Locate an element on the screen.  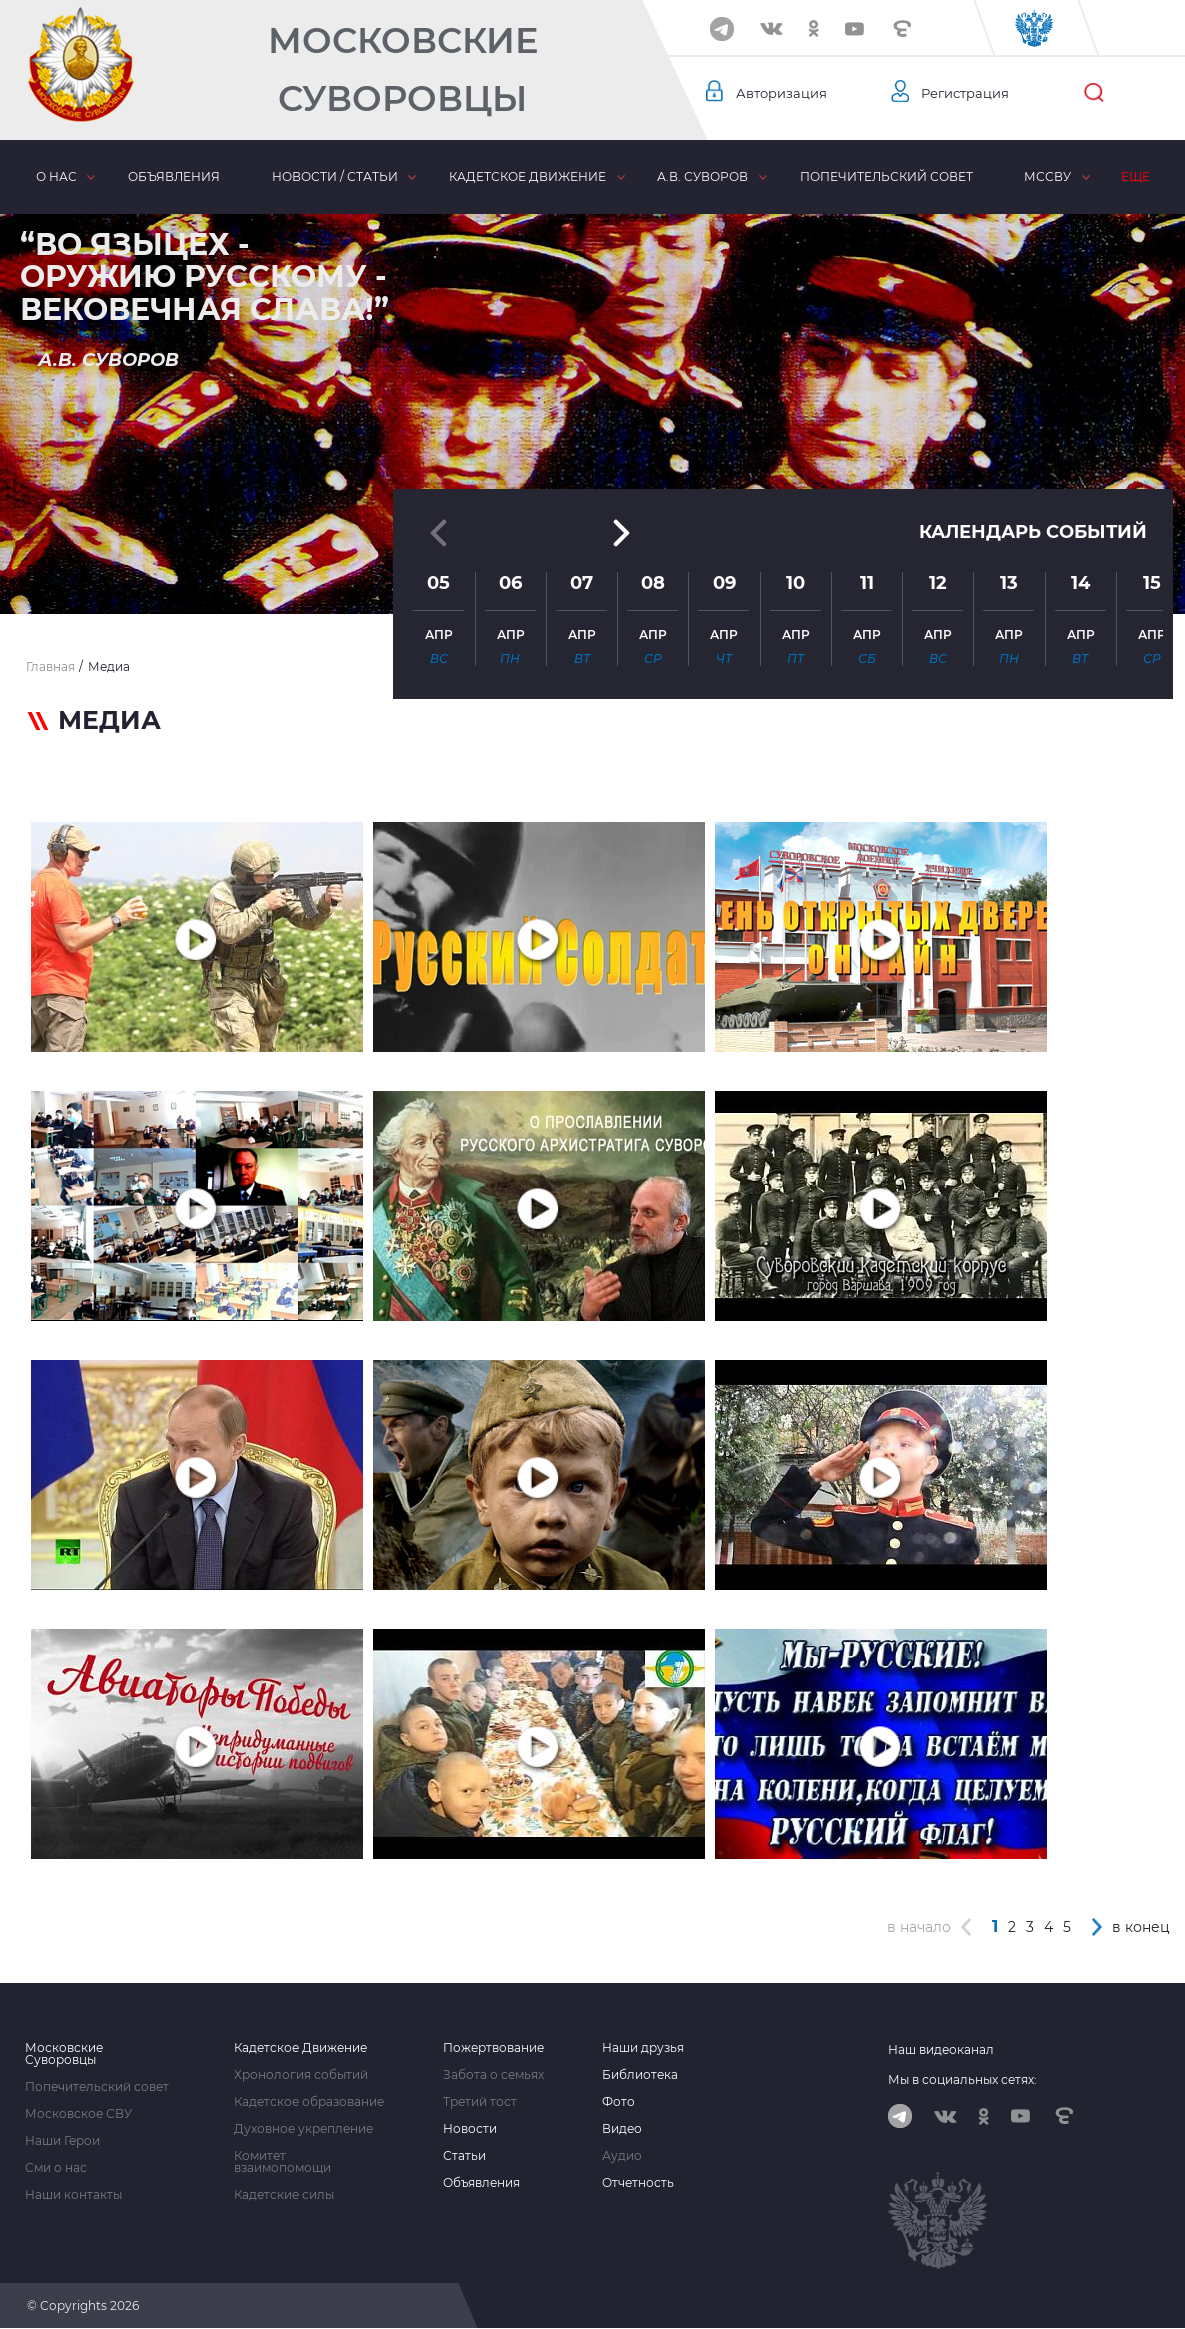
Попечительский совет is located at coordinates (885, 176).